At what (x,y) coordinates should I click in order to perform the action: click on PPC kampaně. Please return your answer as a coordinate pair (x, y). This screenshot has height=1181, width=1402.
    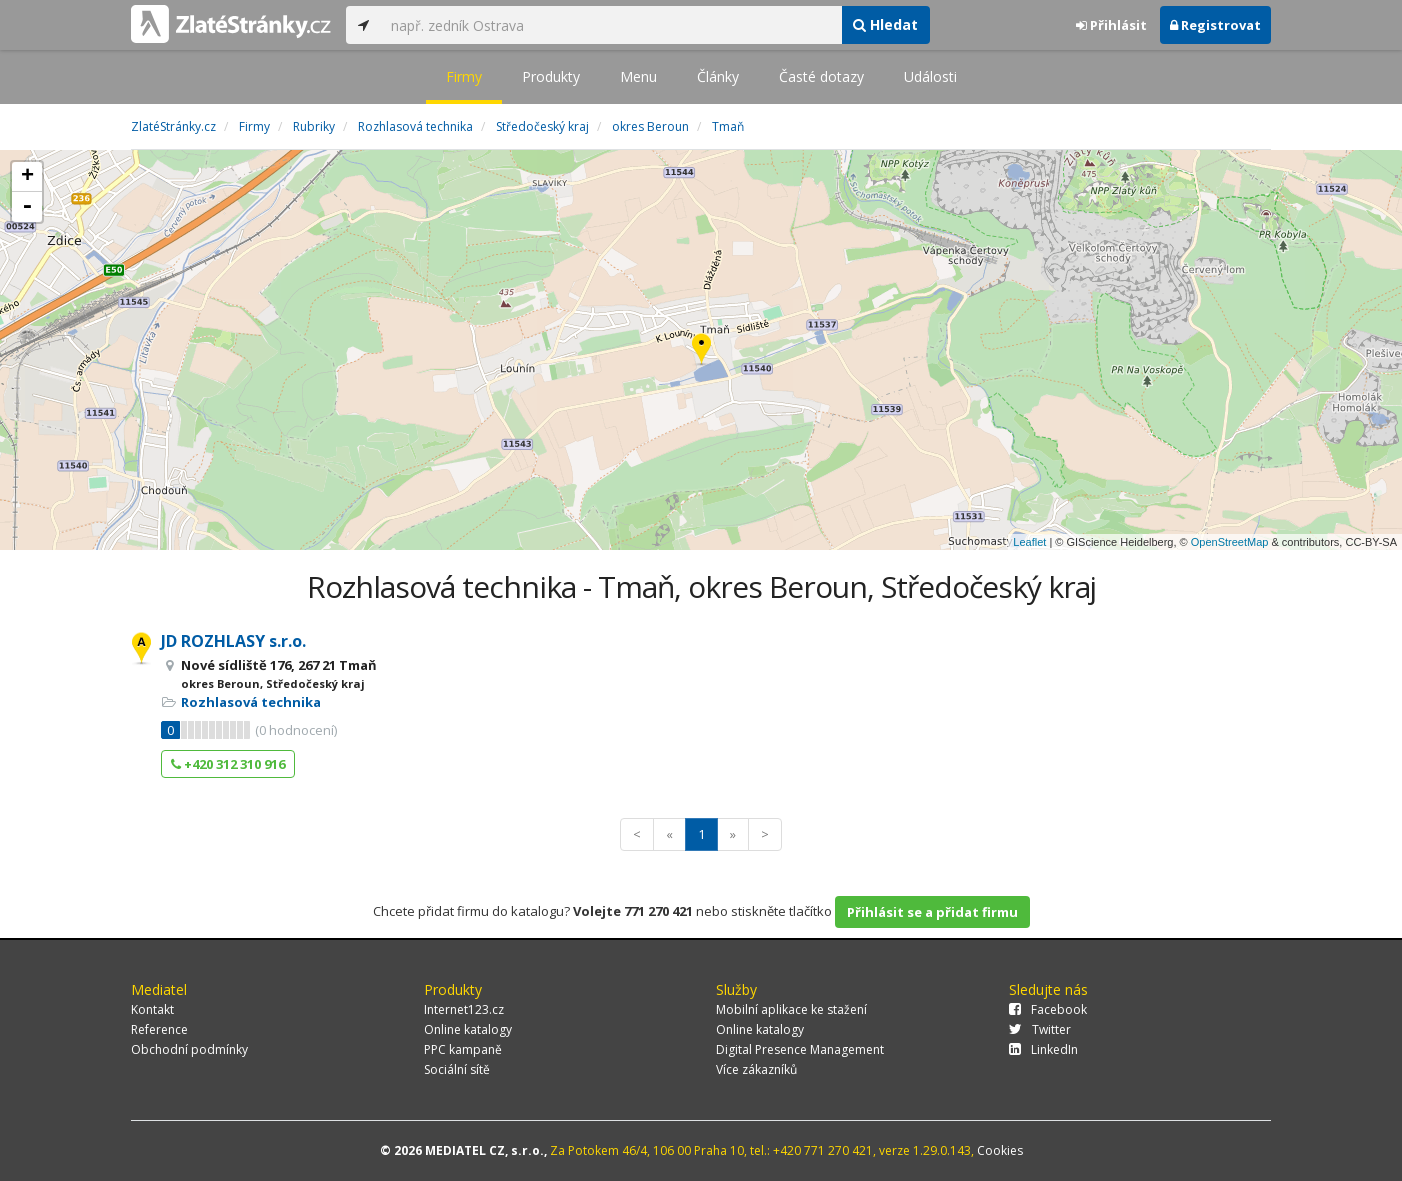
    Looking at the image, I should click on (463, 1049).